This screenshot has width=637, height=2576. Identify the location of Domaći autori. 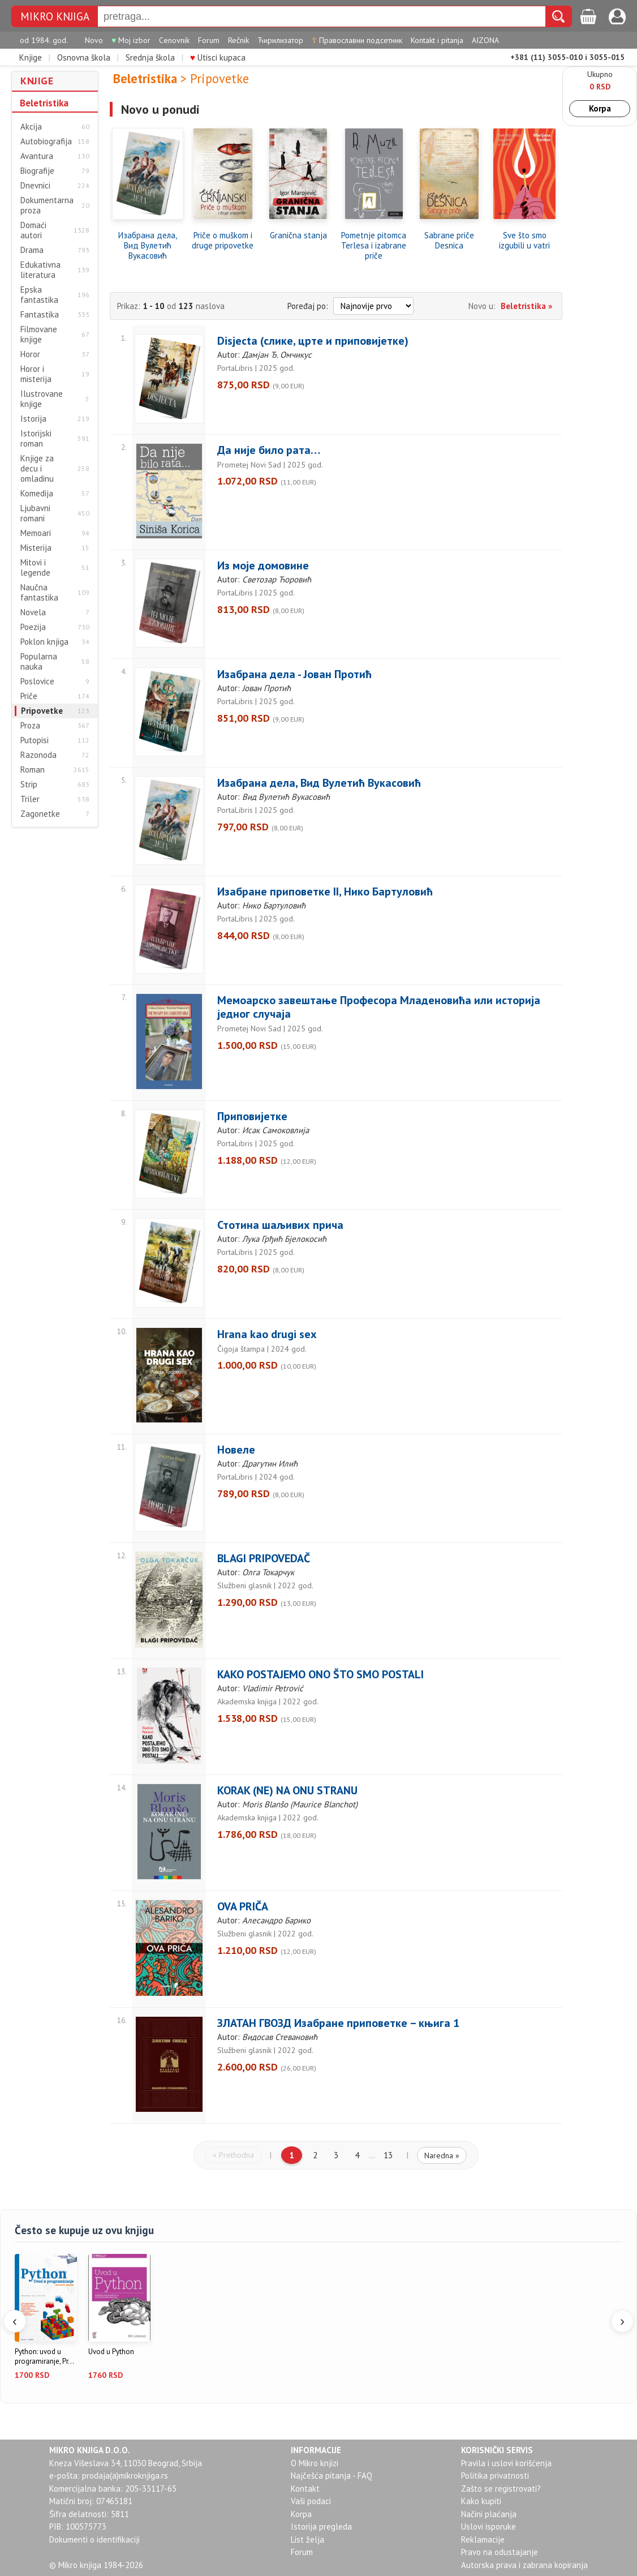
(33, 230).